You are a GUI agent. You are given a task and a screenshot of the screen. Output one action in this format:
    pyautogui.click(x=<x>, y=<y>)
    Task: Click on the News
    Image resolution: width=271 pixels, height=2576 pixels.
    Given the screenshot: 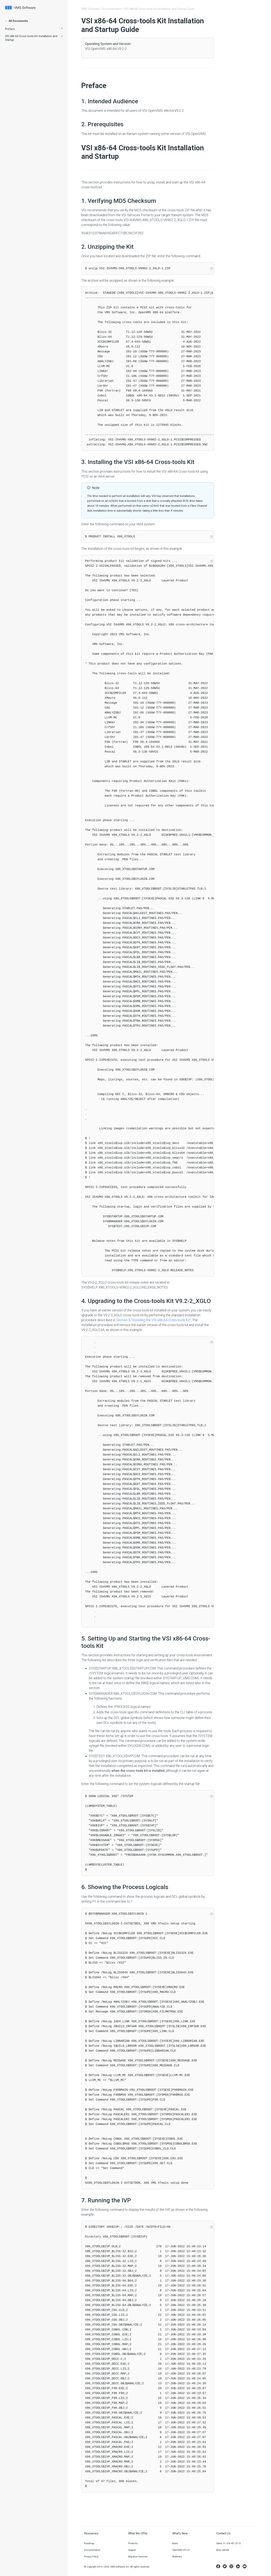 What is the action you would take?
    pyautogui.click(x=175, y=2543)
    